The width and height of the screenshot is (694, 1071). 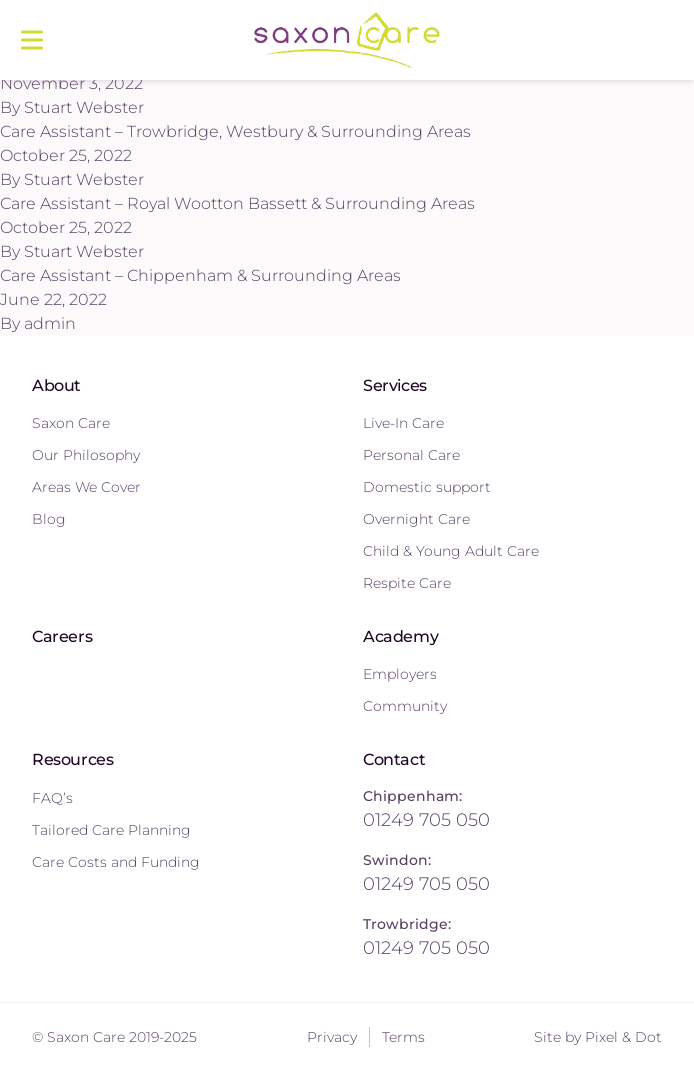 What do you see at coordinates (84, 107) in the screenshot?
I see `Stuart Webster` at bounding box center [84, 107].